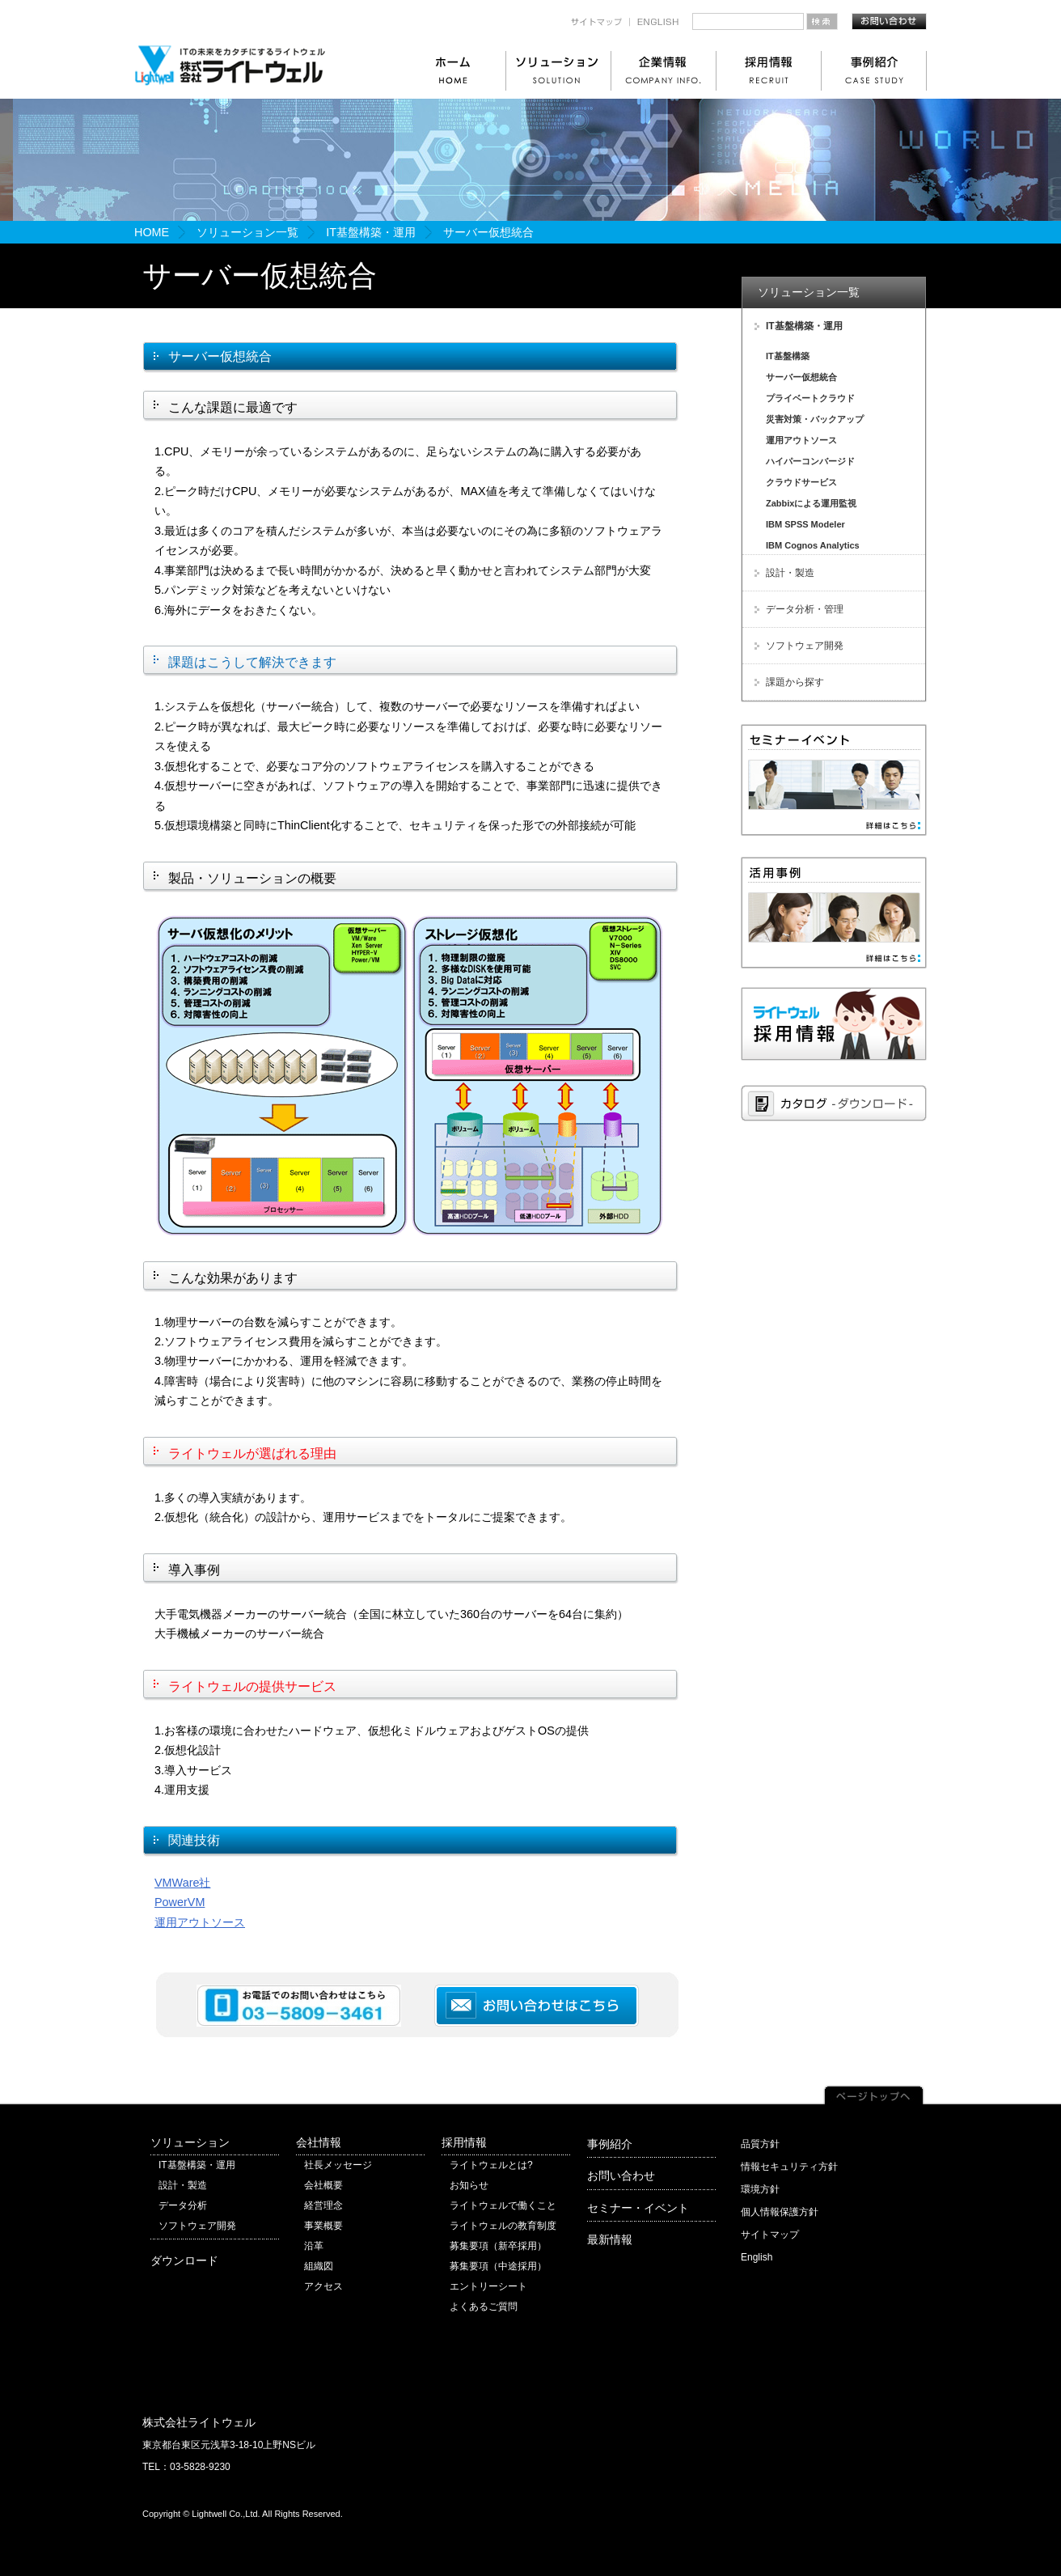 The height and width of the screenshot is (2576, 1061). I want to click on 募集要項（中途採用）, so click(498, 2266).